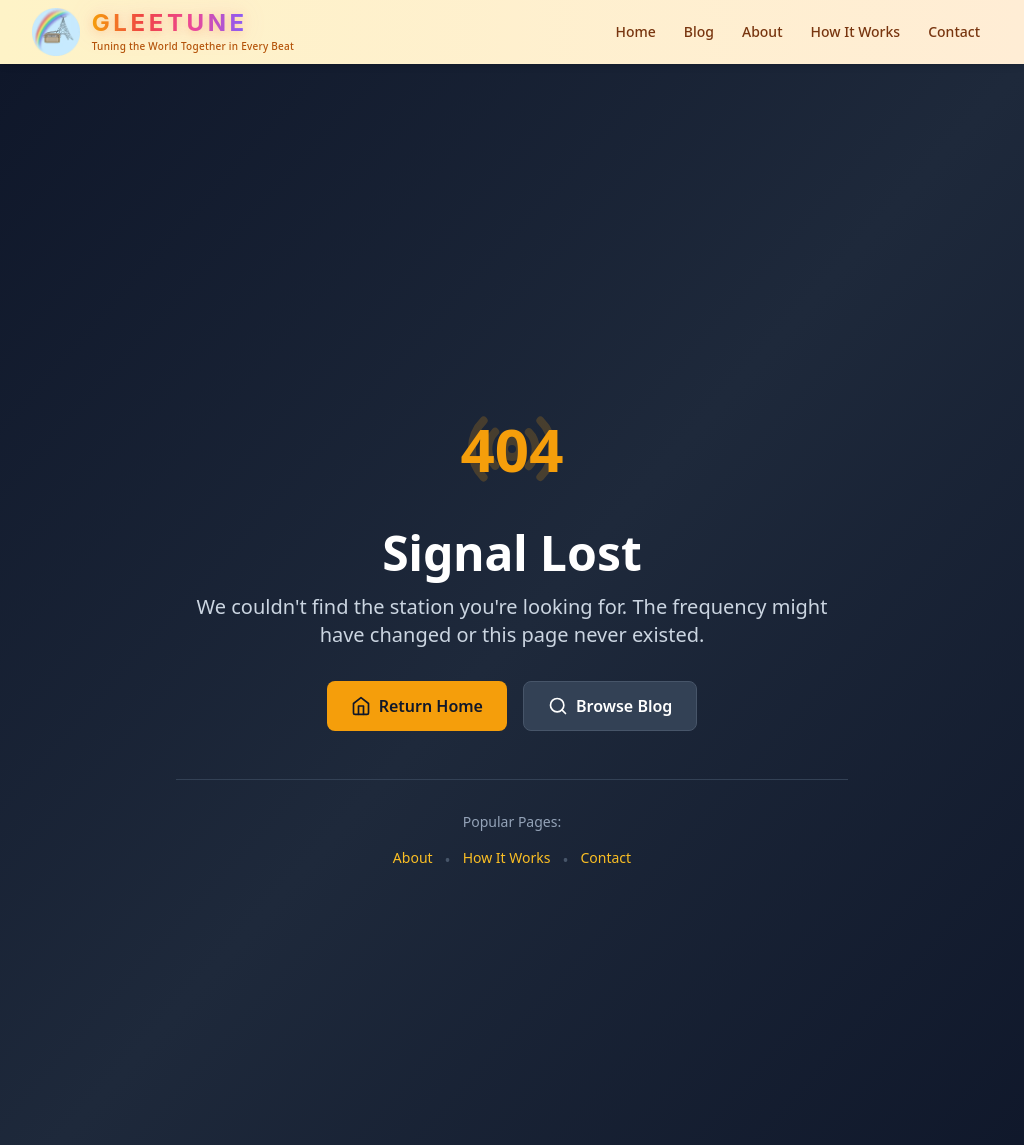 Image resolution: width=1024 pixels, height=1145 pixels. I want to click on Contact, so click(954, 31).